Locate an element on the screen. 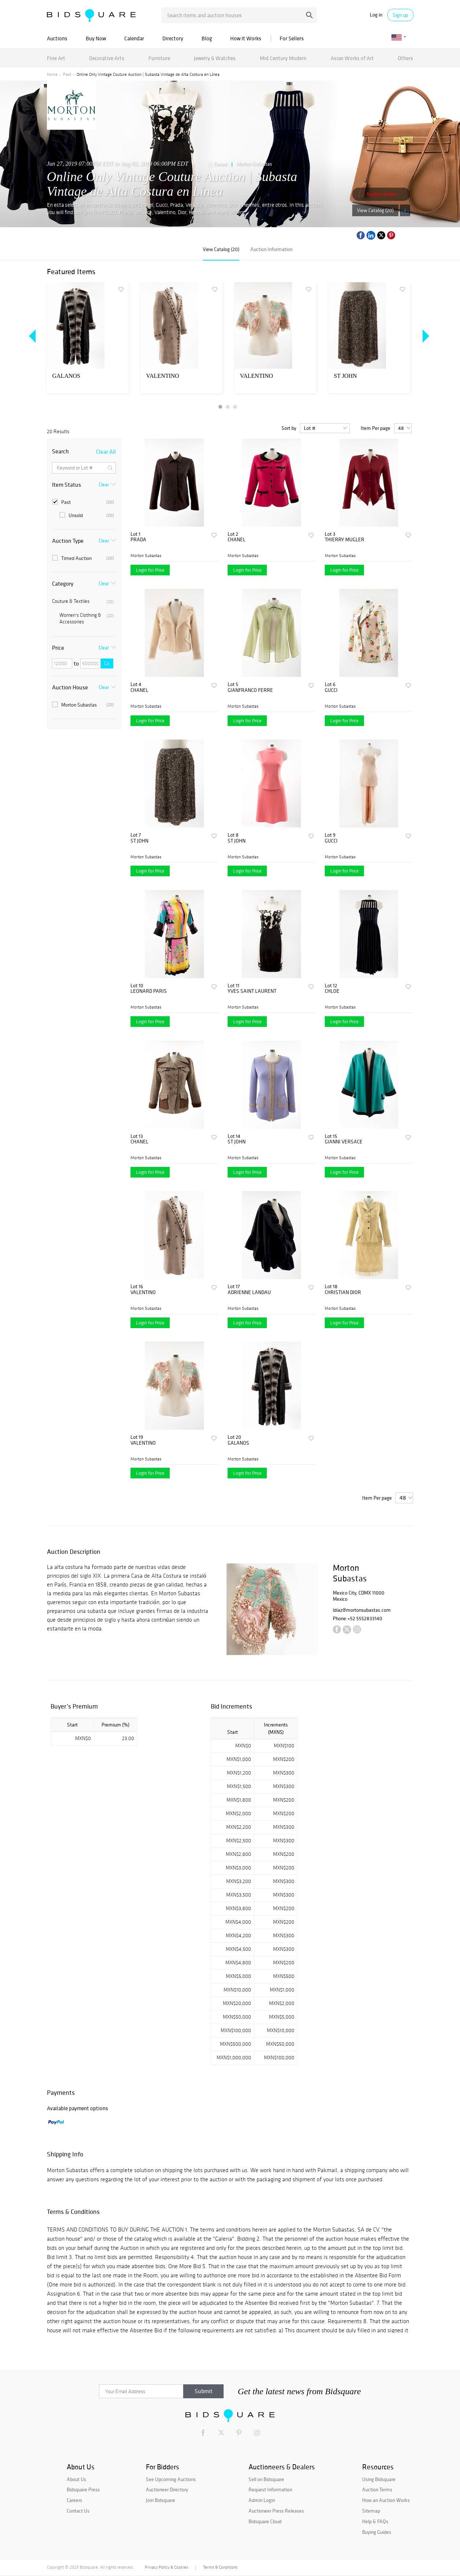 Image resolution: width=460 pixels, height=2576 pixels. For Sellers is located at coordinates (292, 38).